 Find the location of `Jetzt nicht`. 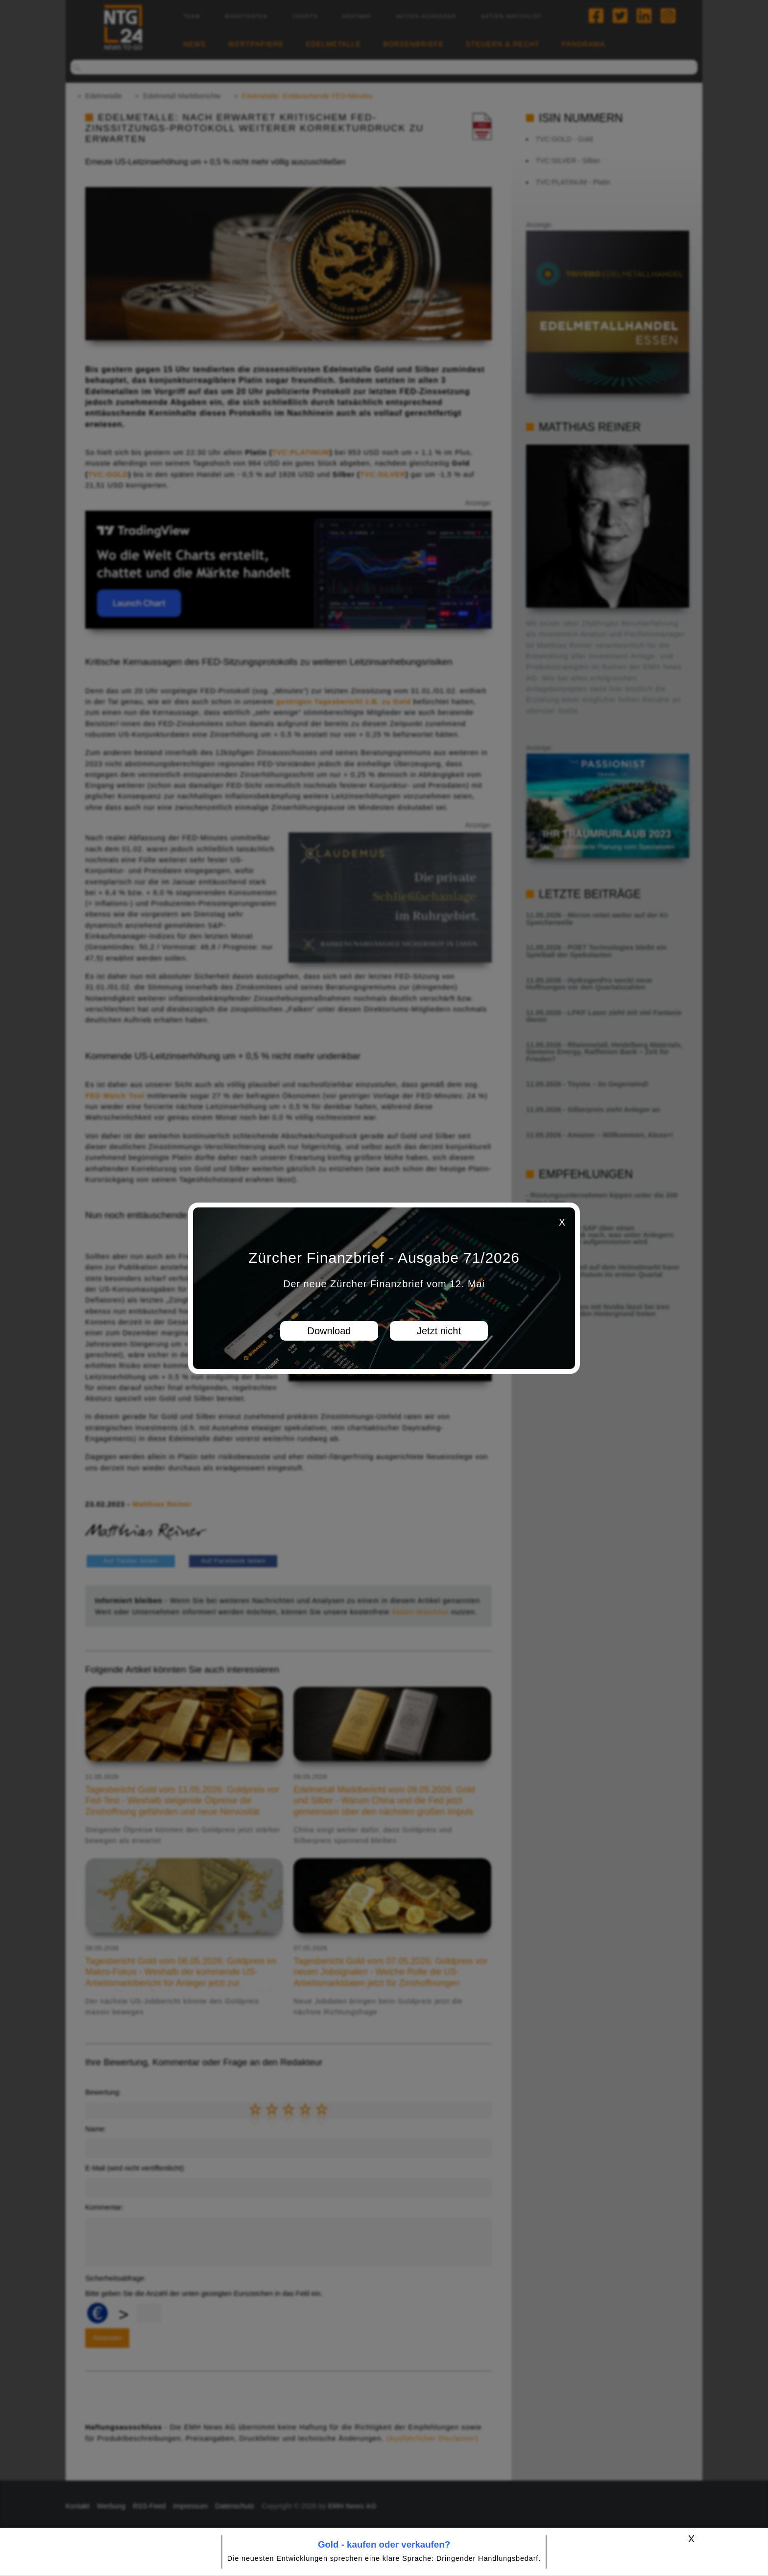

Jetzt nicht is located at coordinates (439, 1330).